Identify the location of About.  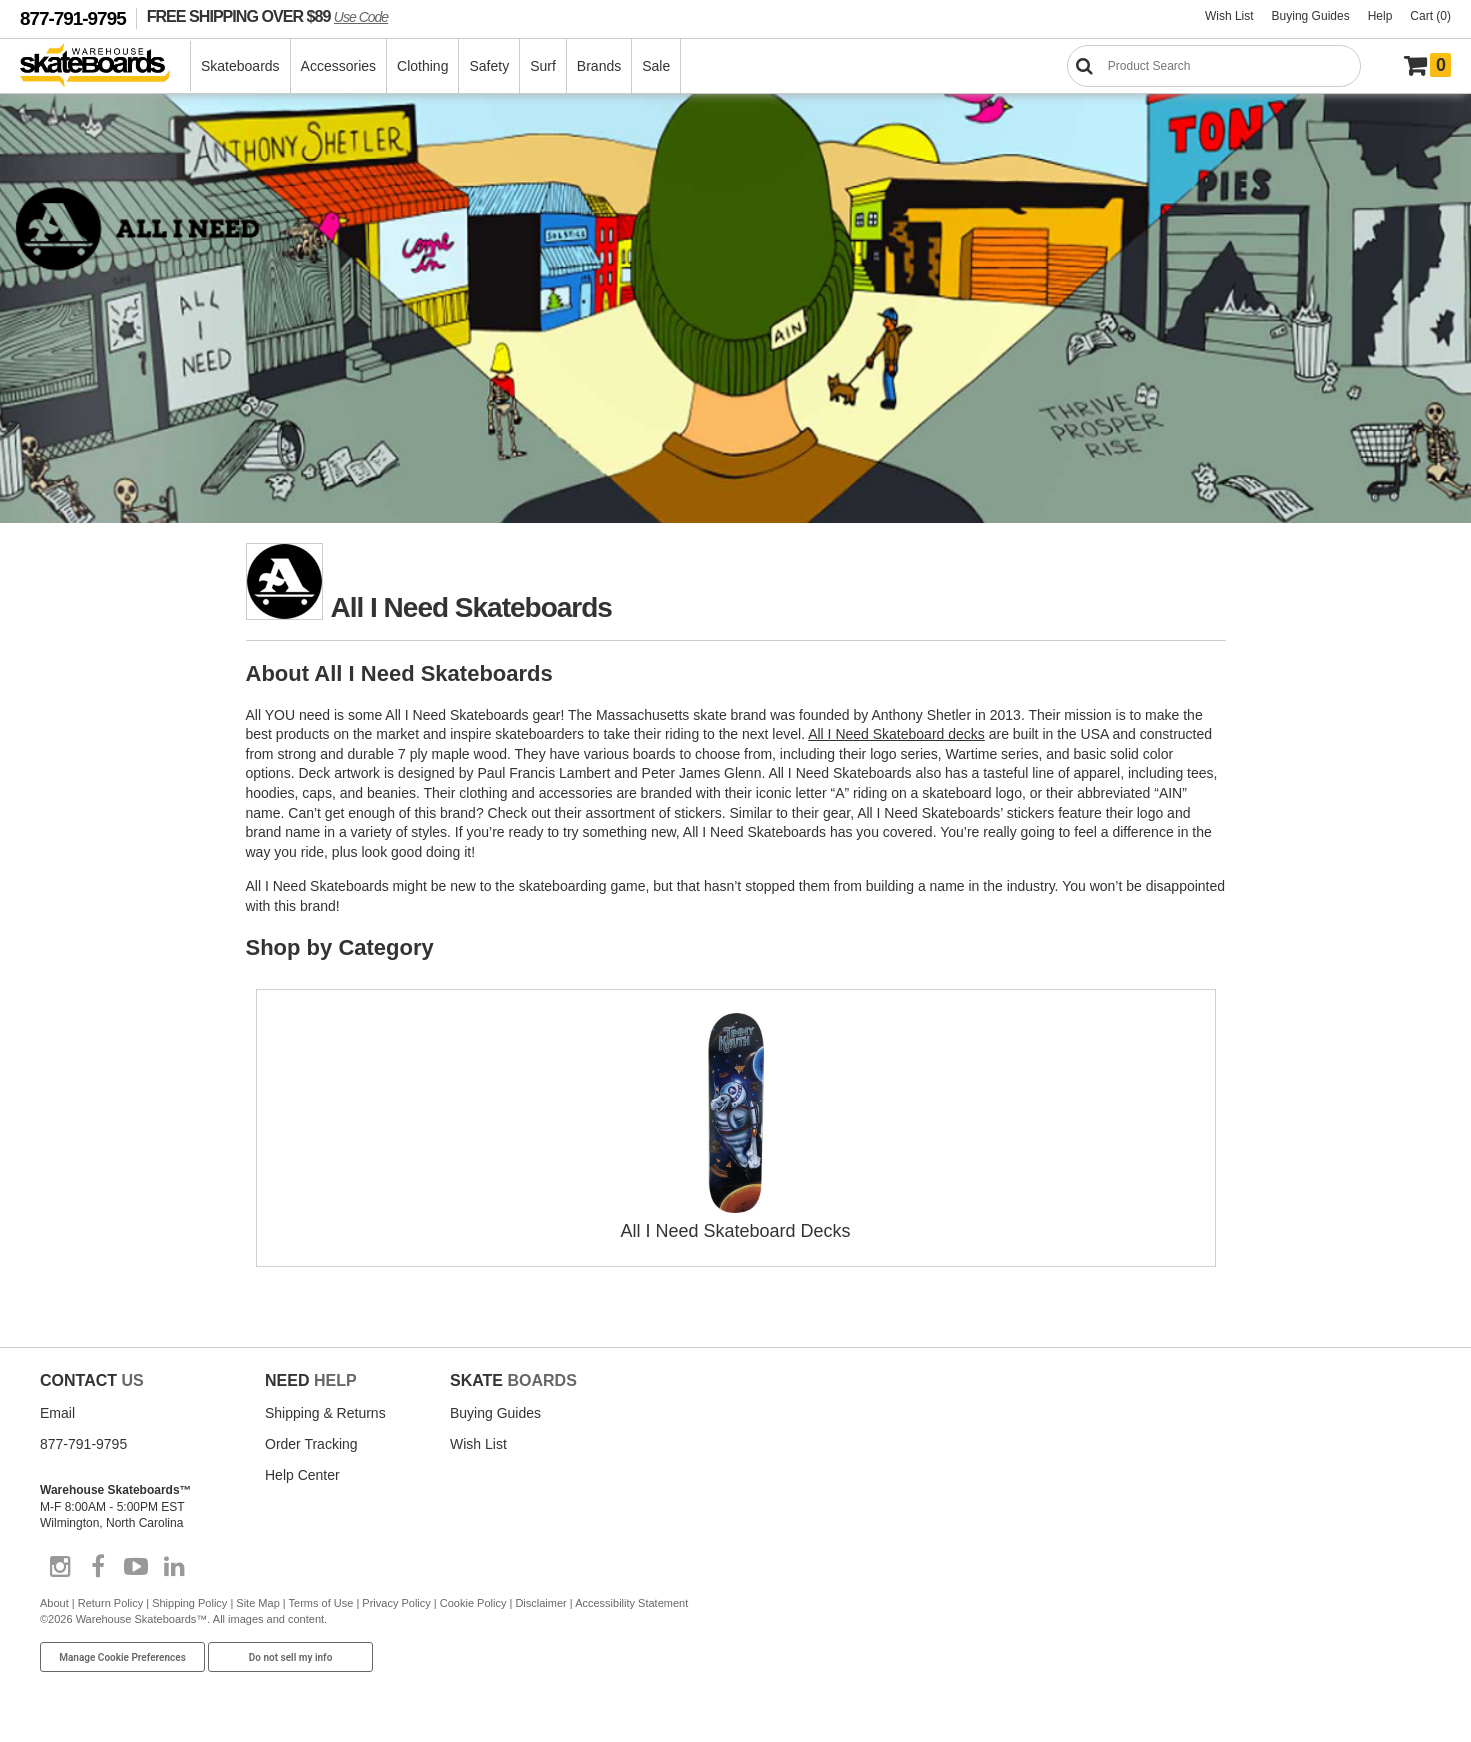
(54, 1603).